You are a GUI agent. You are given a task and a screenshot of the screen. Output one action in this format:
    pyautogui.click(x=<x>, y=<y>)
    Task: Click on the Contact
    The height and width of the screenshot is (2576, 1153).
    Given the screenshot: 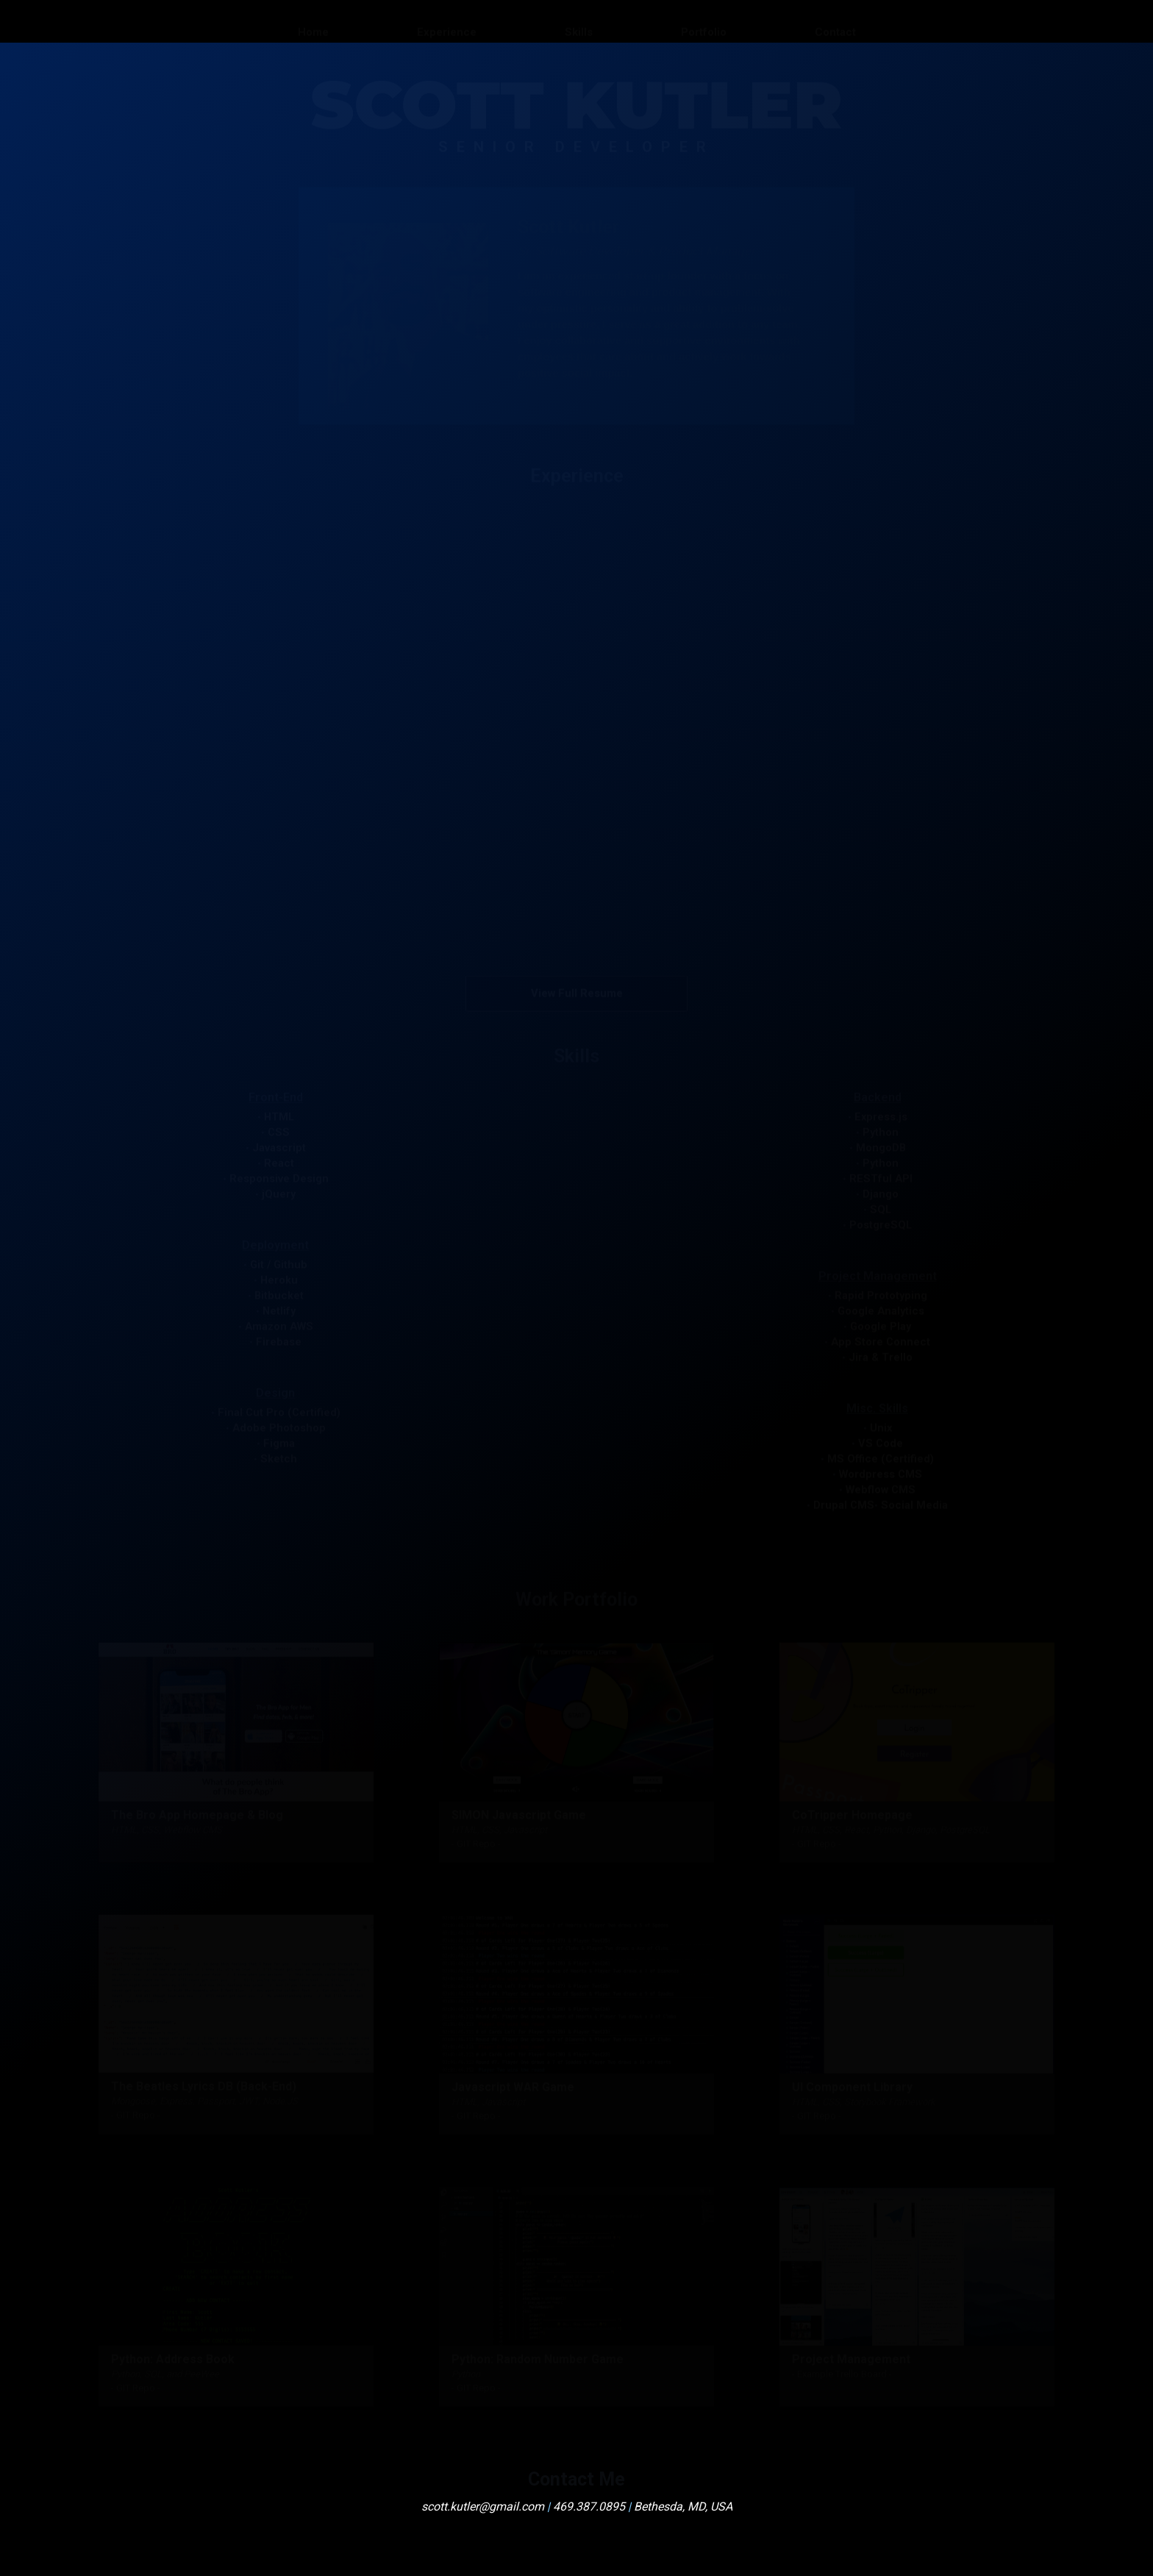 What is the action you would take?
    pyautogui.click(x=835, y=21)
    